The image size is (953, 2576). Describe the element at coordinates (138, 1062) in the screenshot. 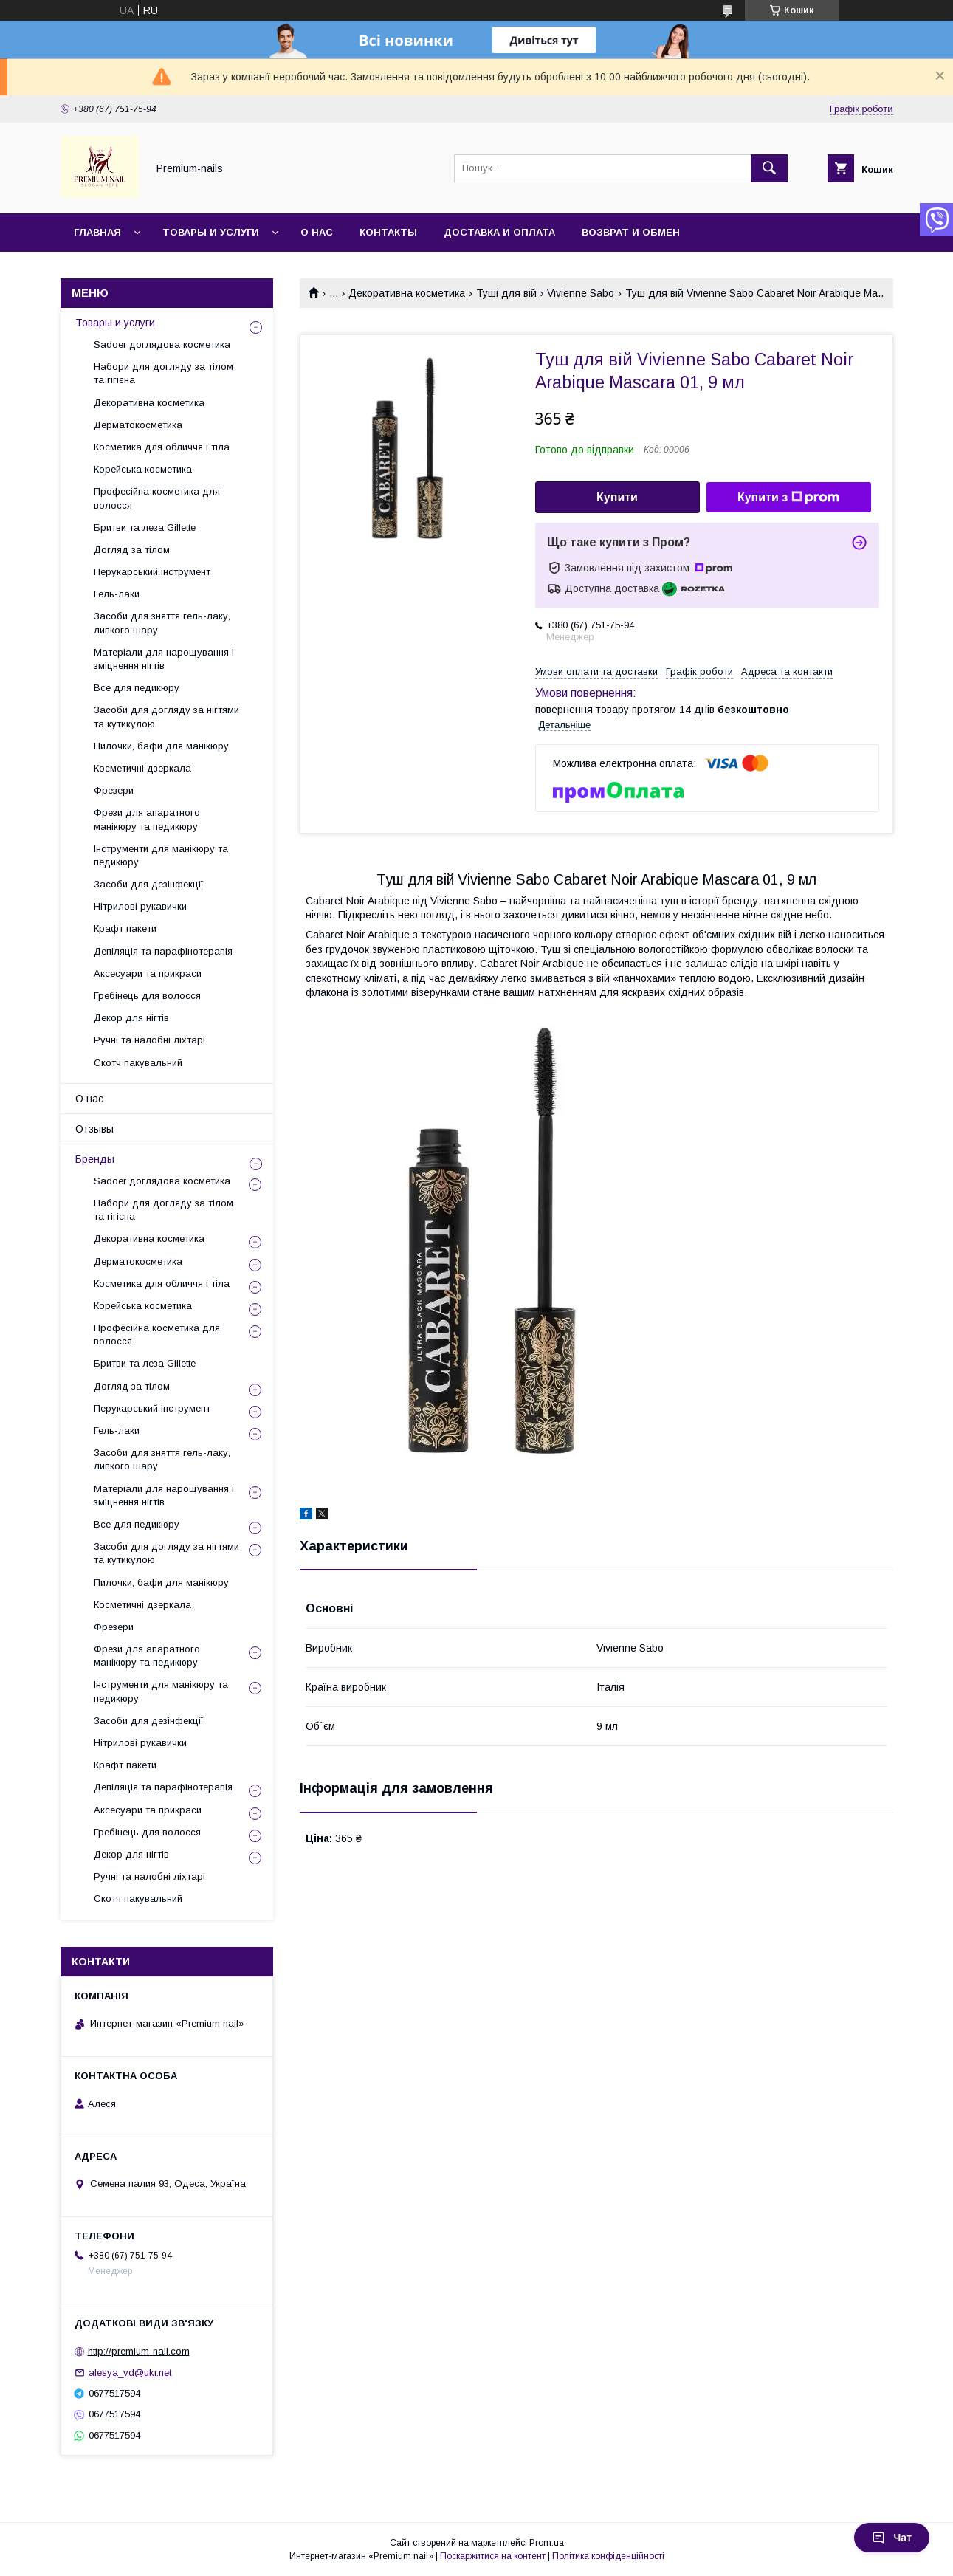

I see `Скотч пакувальний` at that location.